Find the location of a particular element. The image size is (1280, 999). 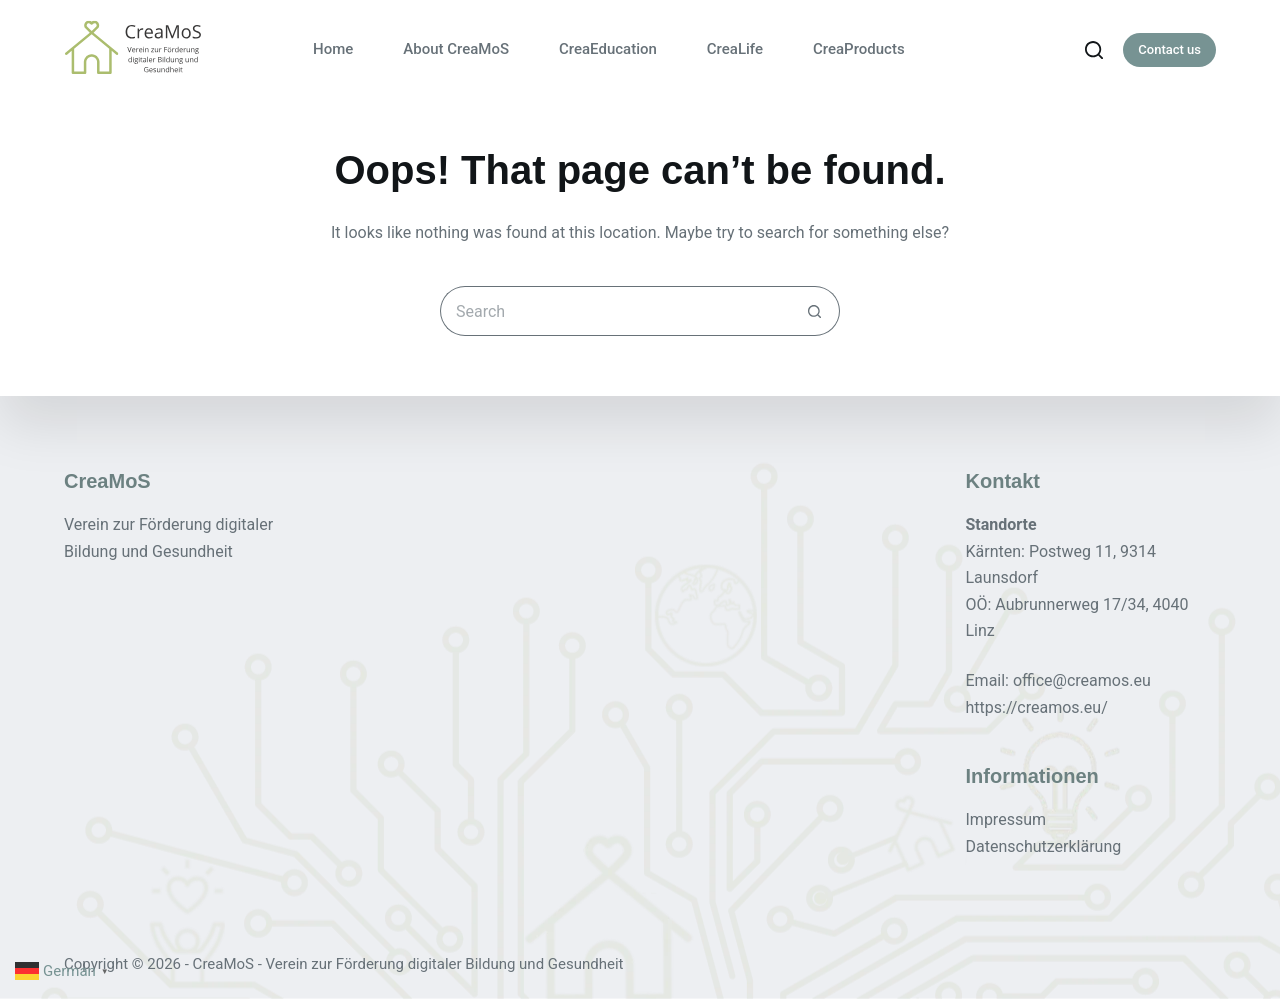

Contact us is located at coordinates (1169, 49).